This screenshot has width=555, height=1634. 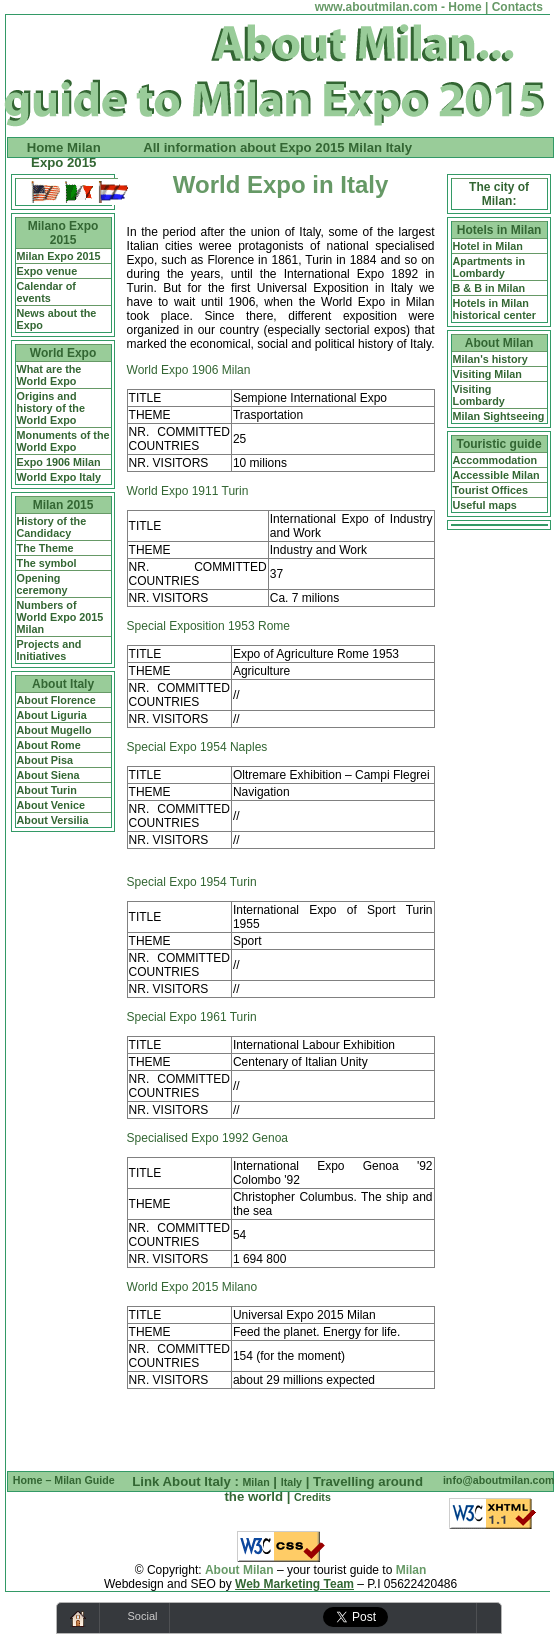 What do you see at coordinates (49, 650) in the screenshot?
I see `Projects and Initiatives` at bounding box center [49, 650].